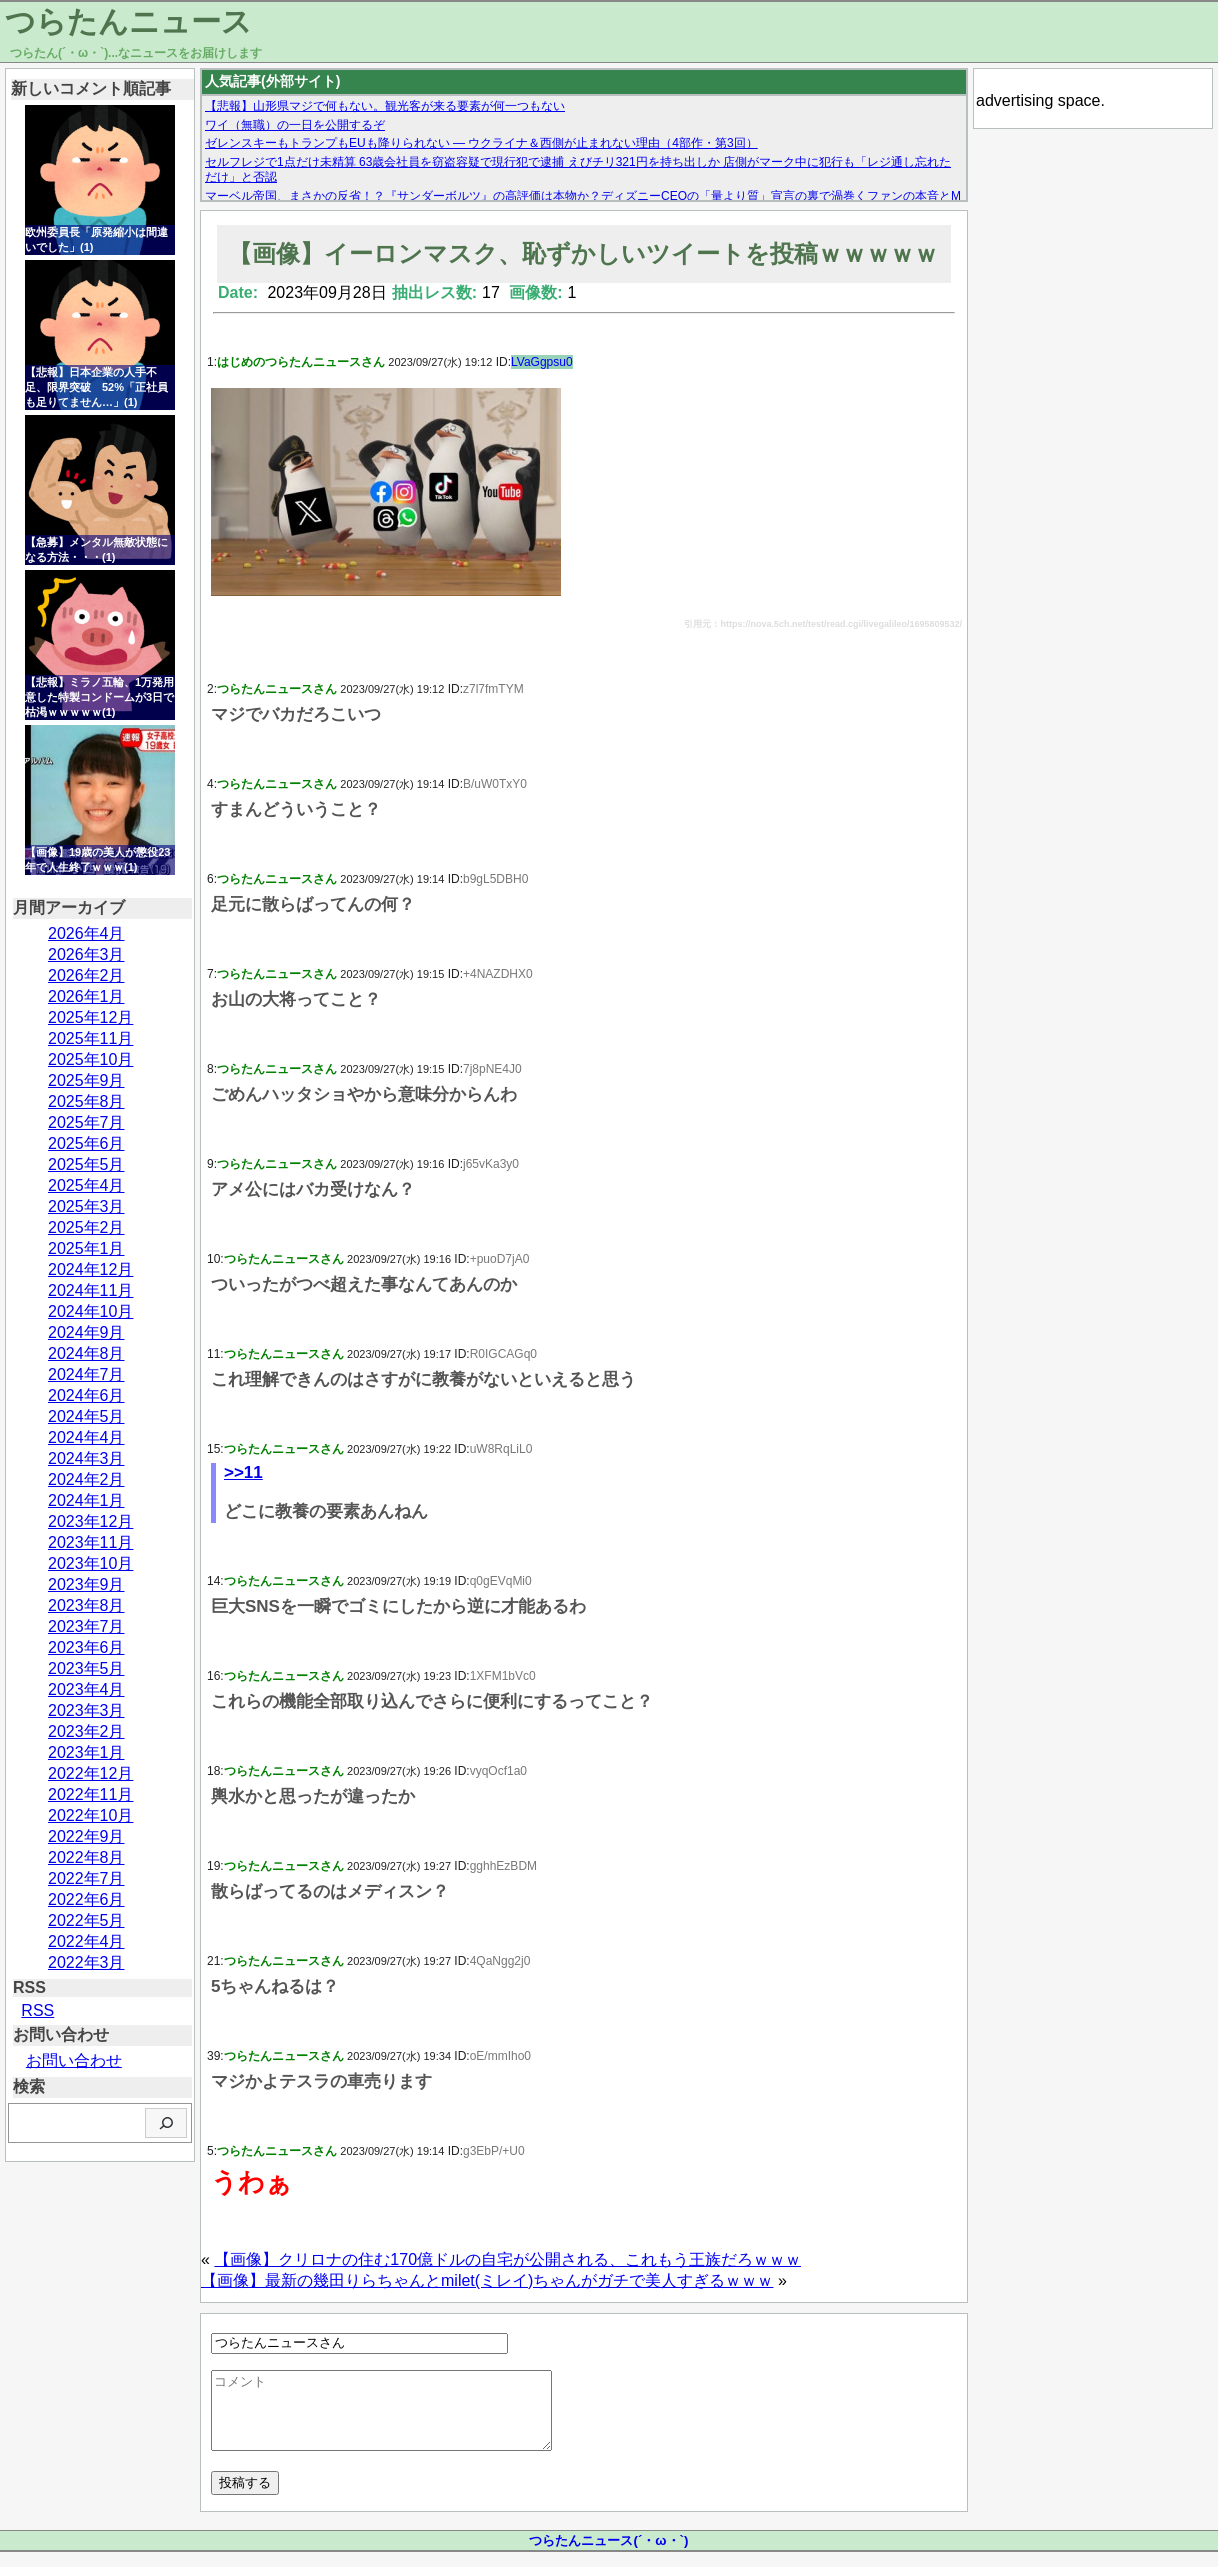 Image resolution: width=1218 pixels, height=2567 pixels. Describe the element at coordinates (86, 1941) in the screenshot. I see `2022年4月` at that location.